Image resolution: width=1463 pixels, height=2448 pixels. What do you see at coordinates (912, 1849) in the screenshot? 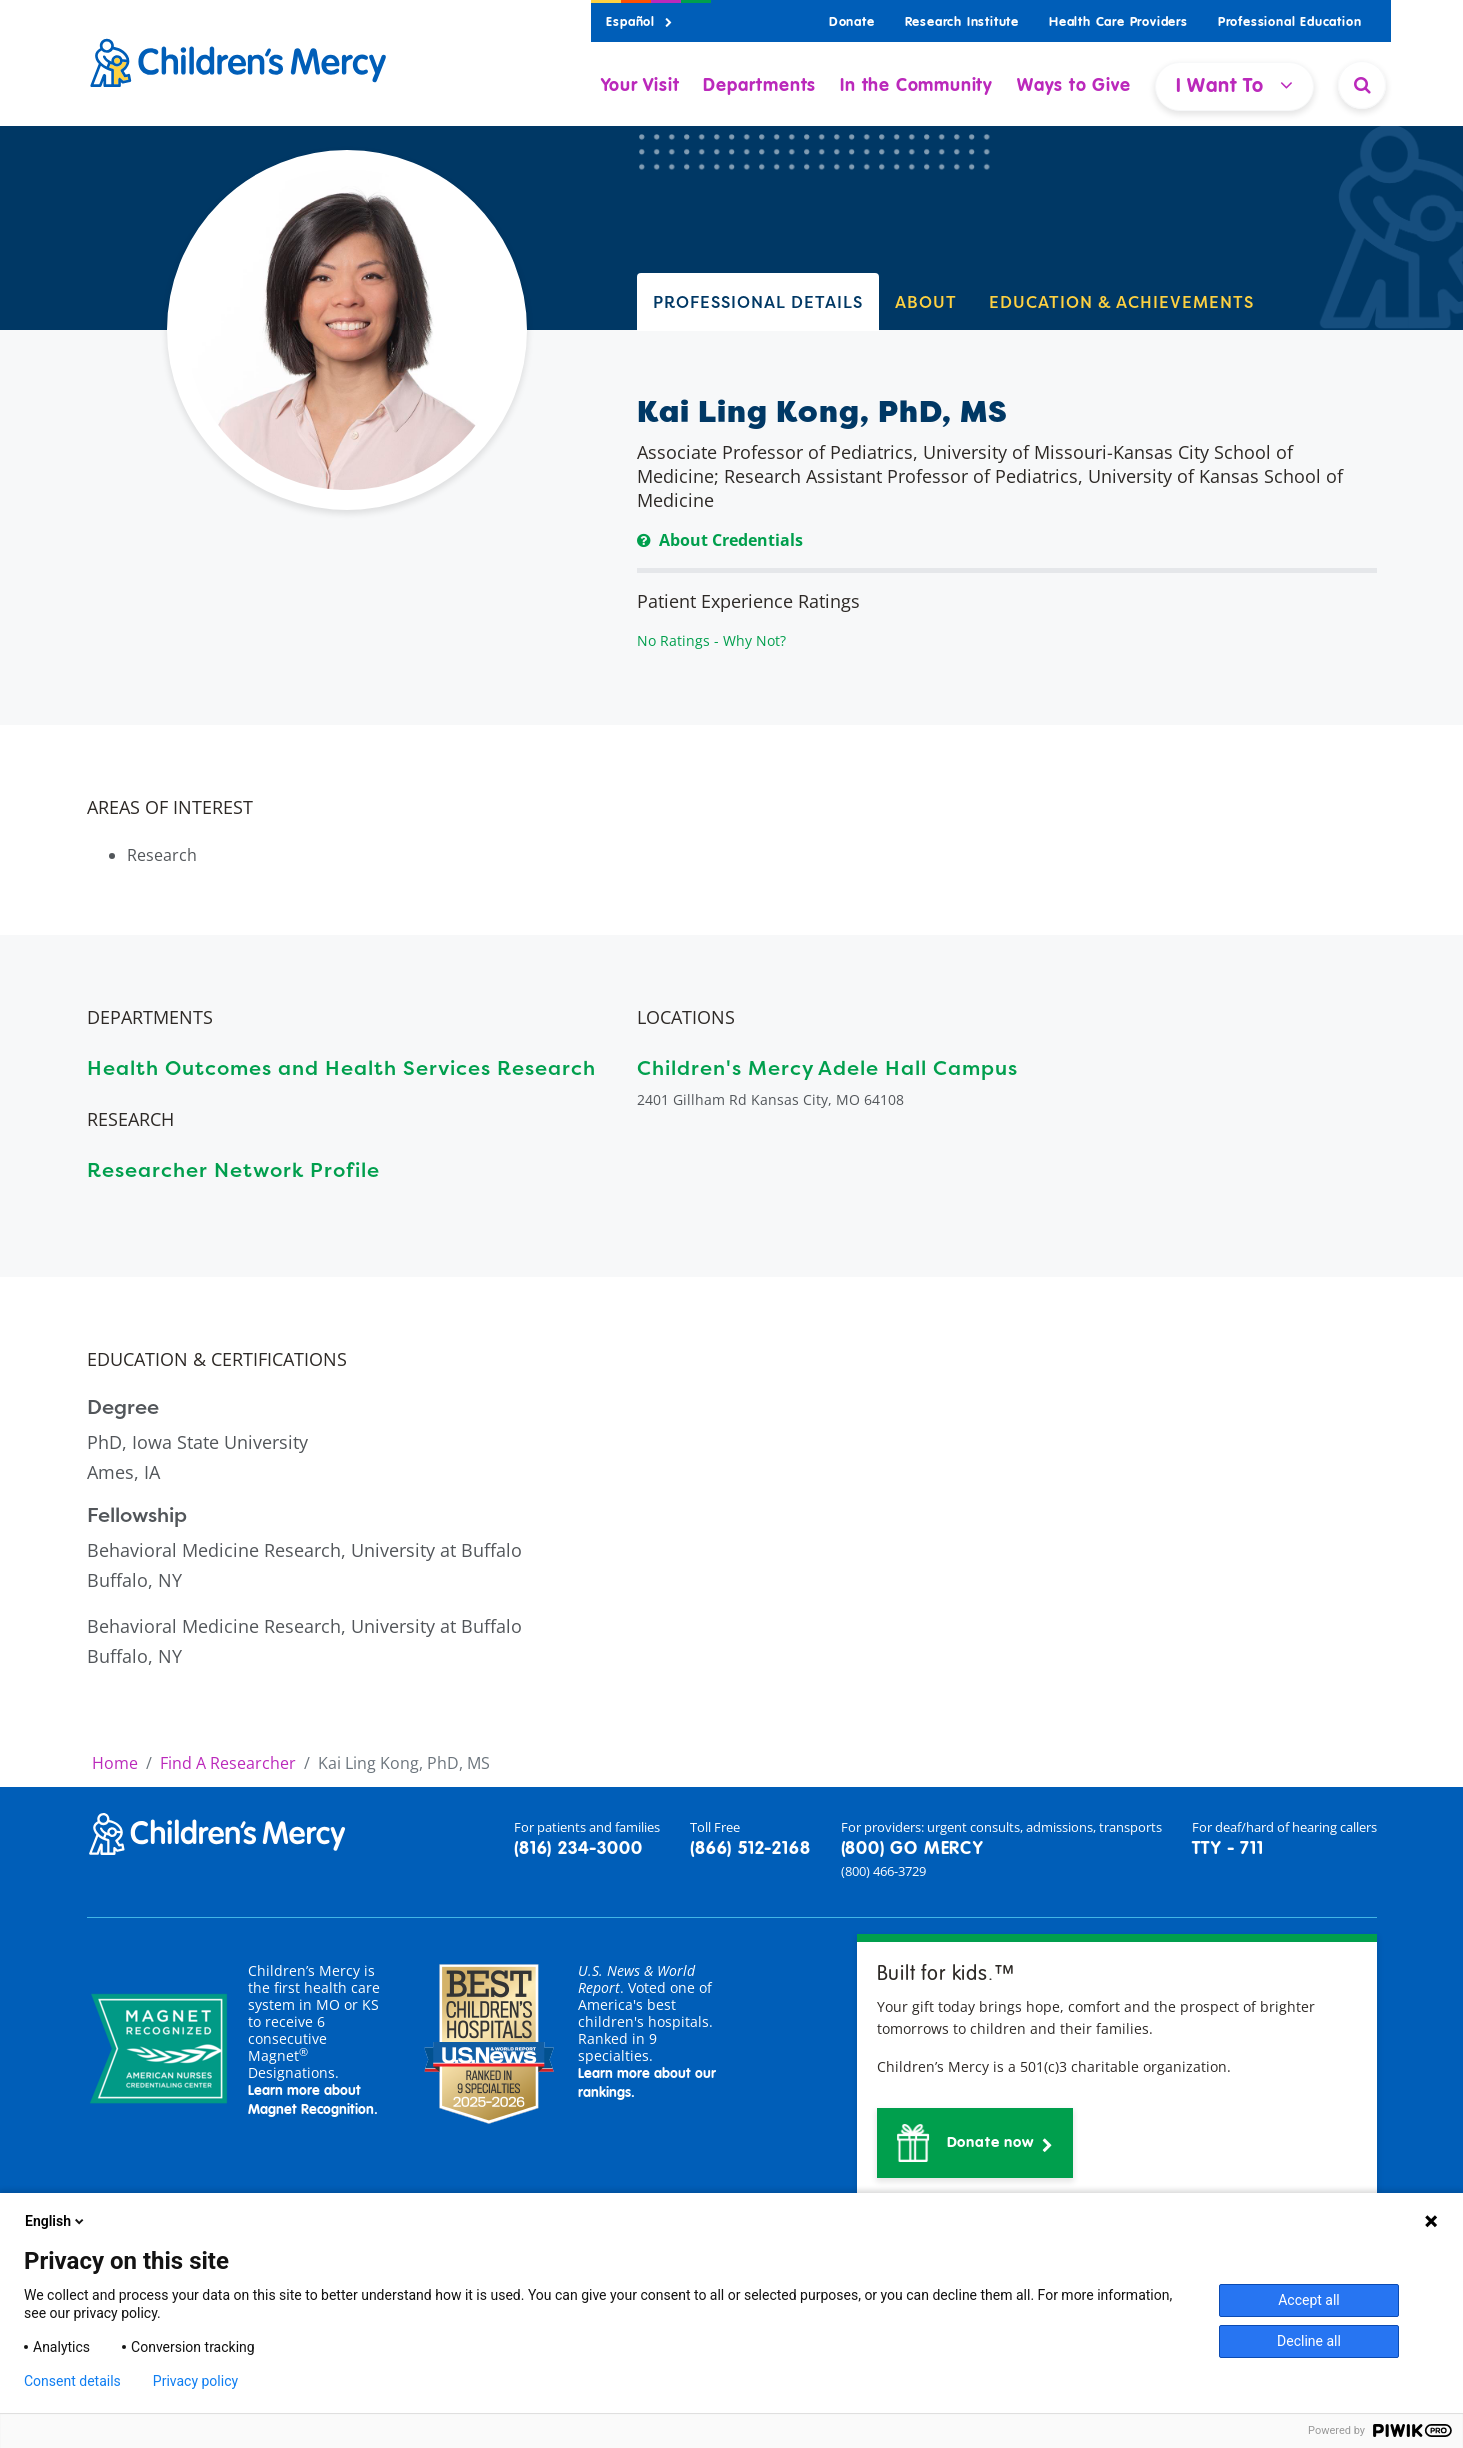
I see `(800) GO MERCY` at bounding box center [912, 1849].